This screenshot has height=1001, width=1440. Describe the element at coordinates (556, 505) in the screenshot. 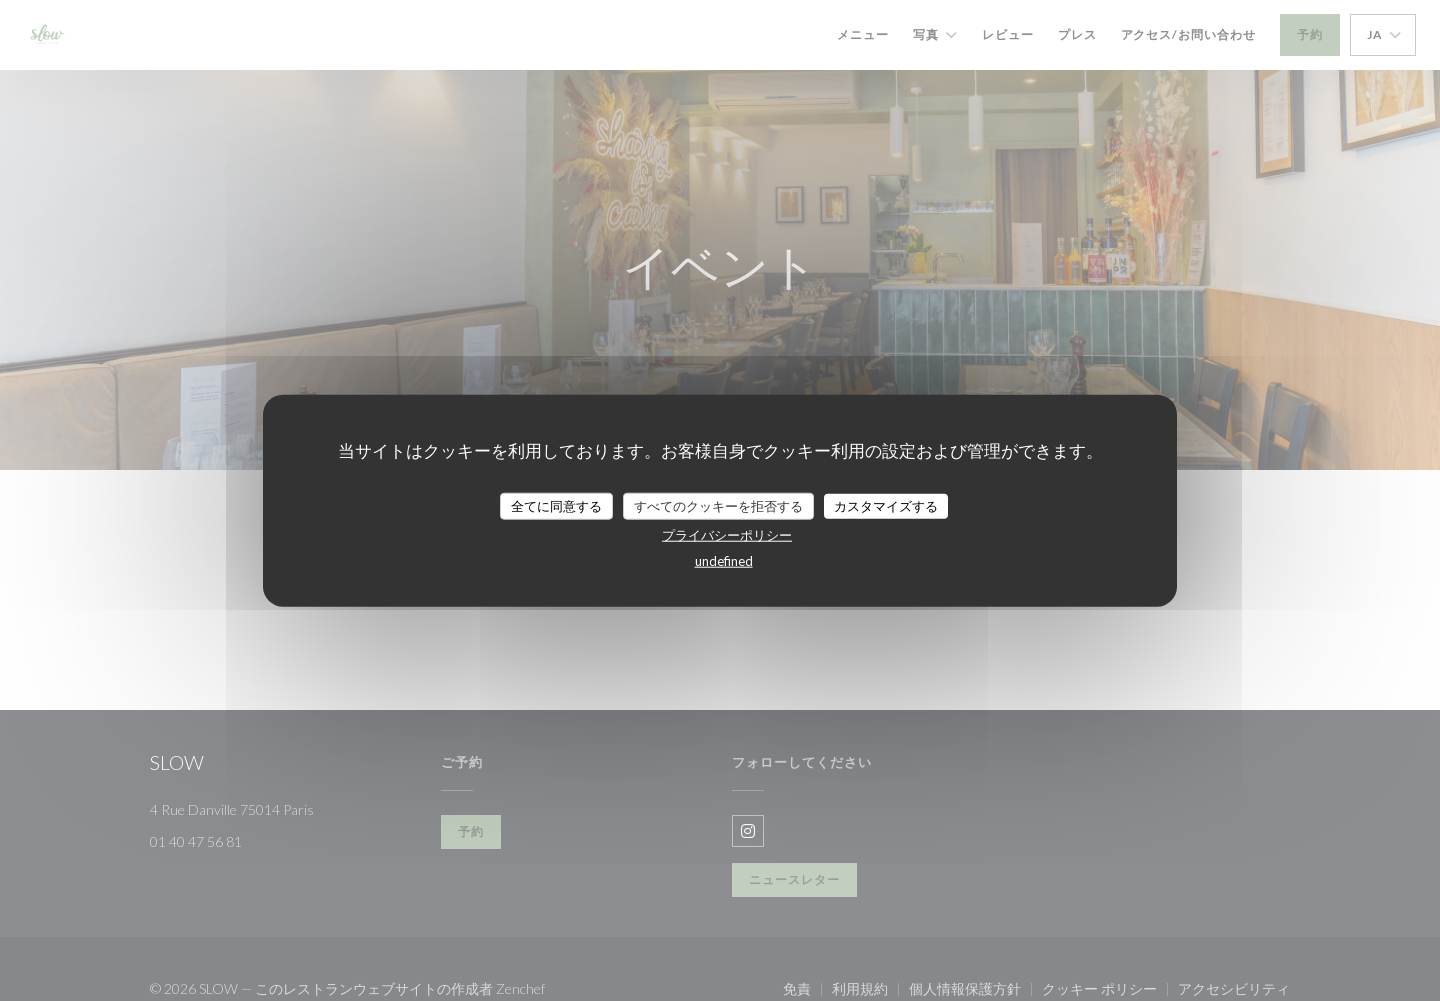

I see `全てに同意する` at that location.